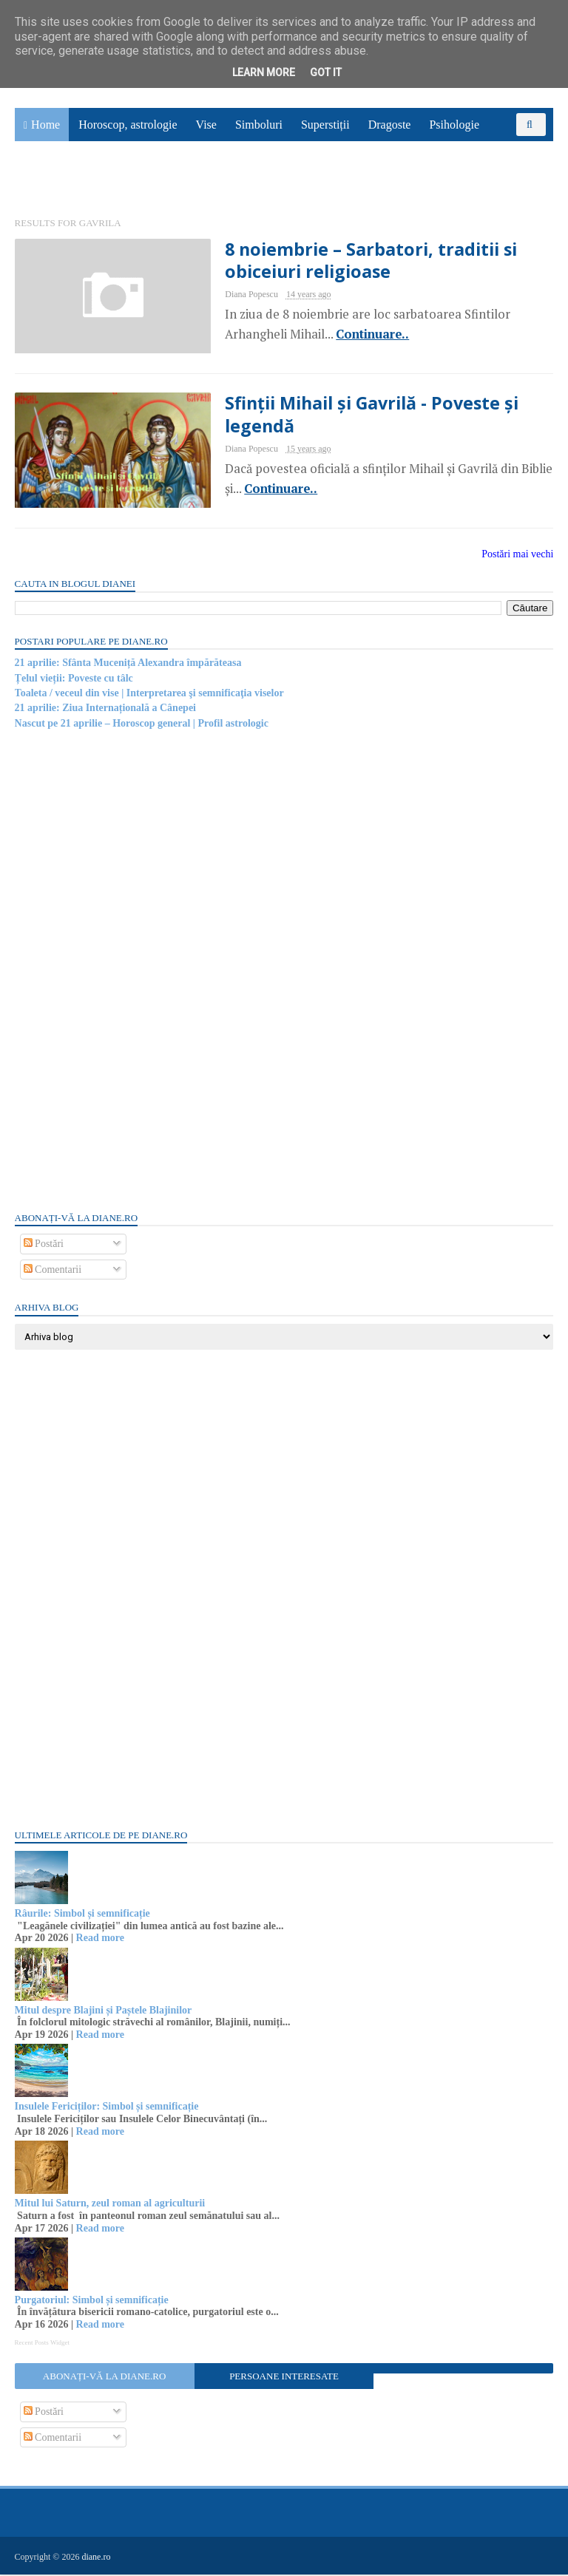 This screenshot has width=568, height=2576. I want to click on Horoscop, astrologie, so click(127, 126).